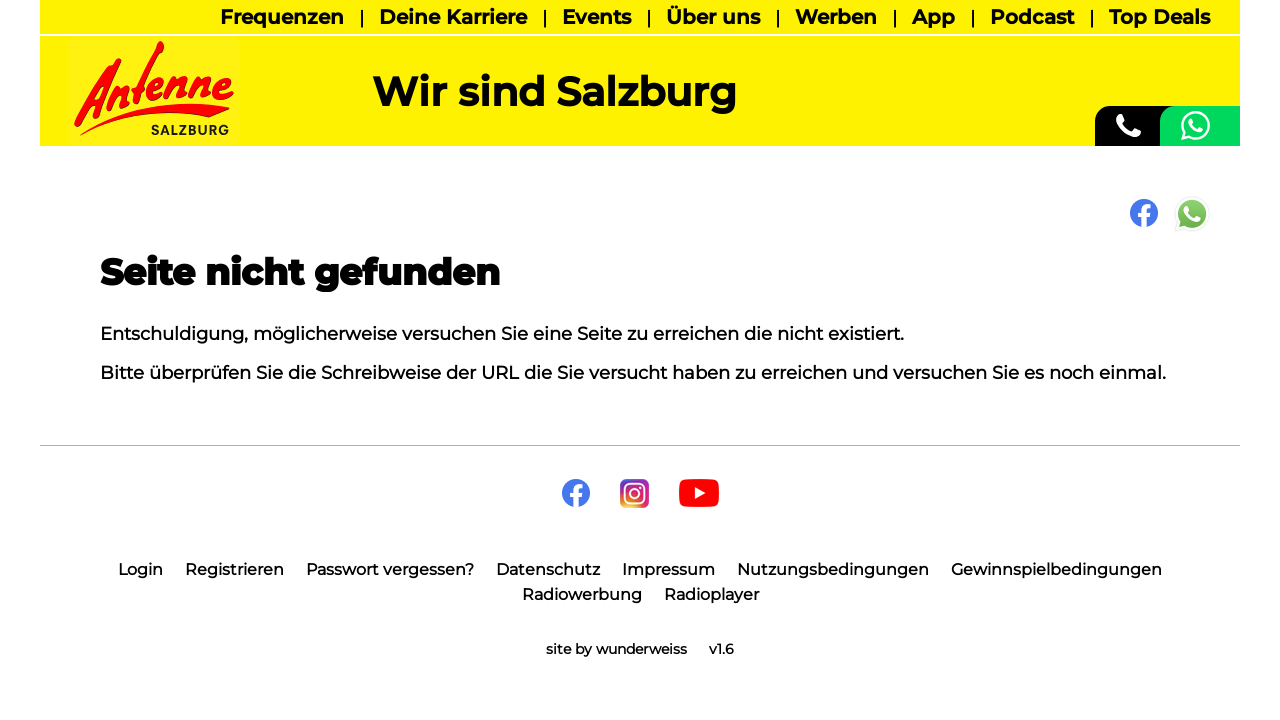  What do you see at coordinates (933, 17) in the screenshot?
I see `App` at bounding box center [933, 17].